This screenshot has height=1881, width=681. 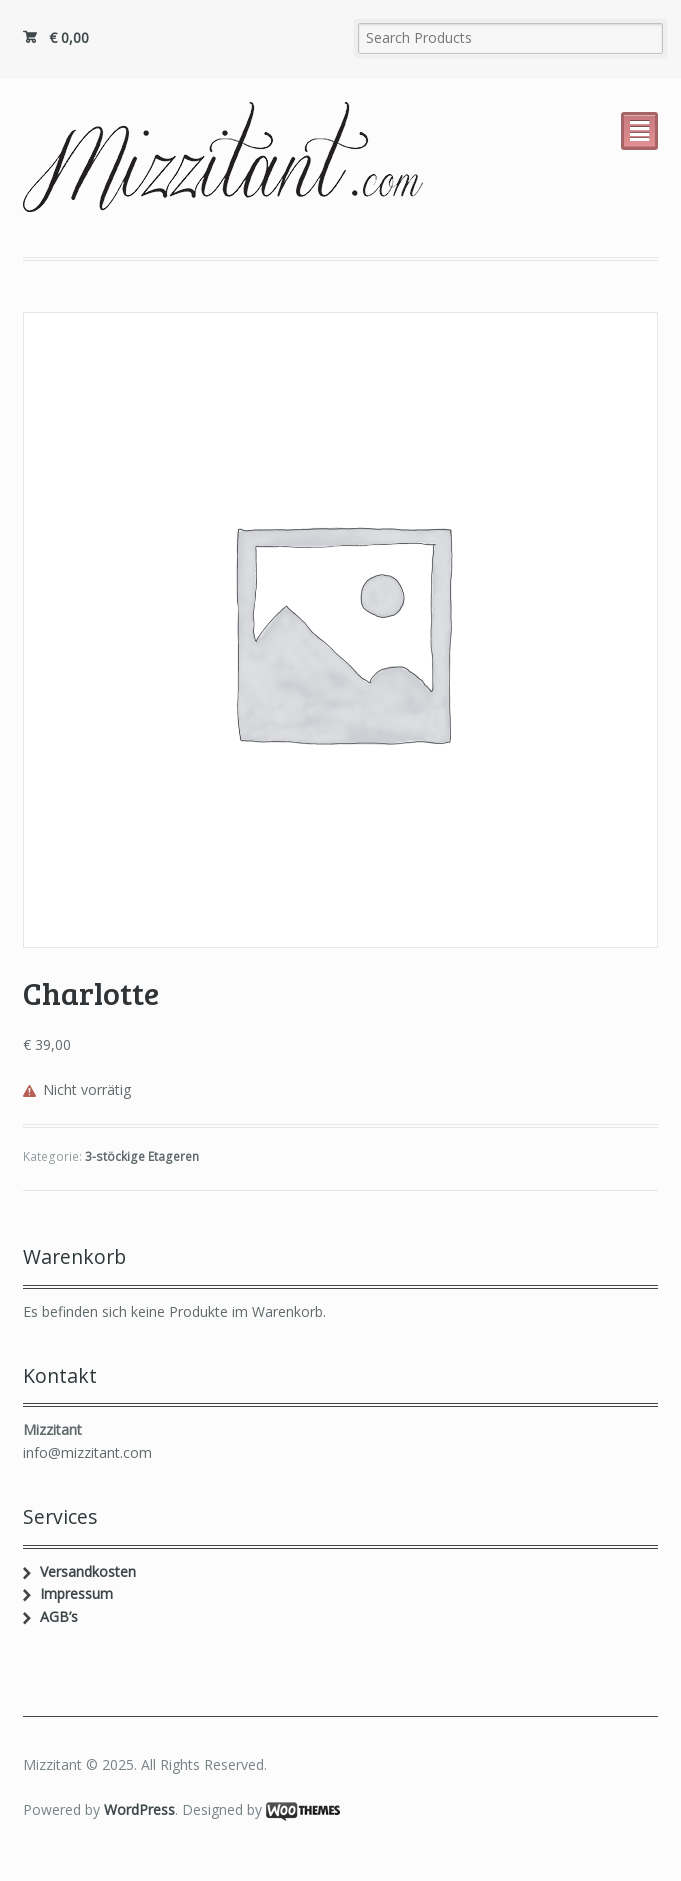 What do you see at coordinates (139, 1809) in the screenshot?
I see `WordPress` at bounding box center [139, 1809].